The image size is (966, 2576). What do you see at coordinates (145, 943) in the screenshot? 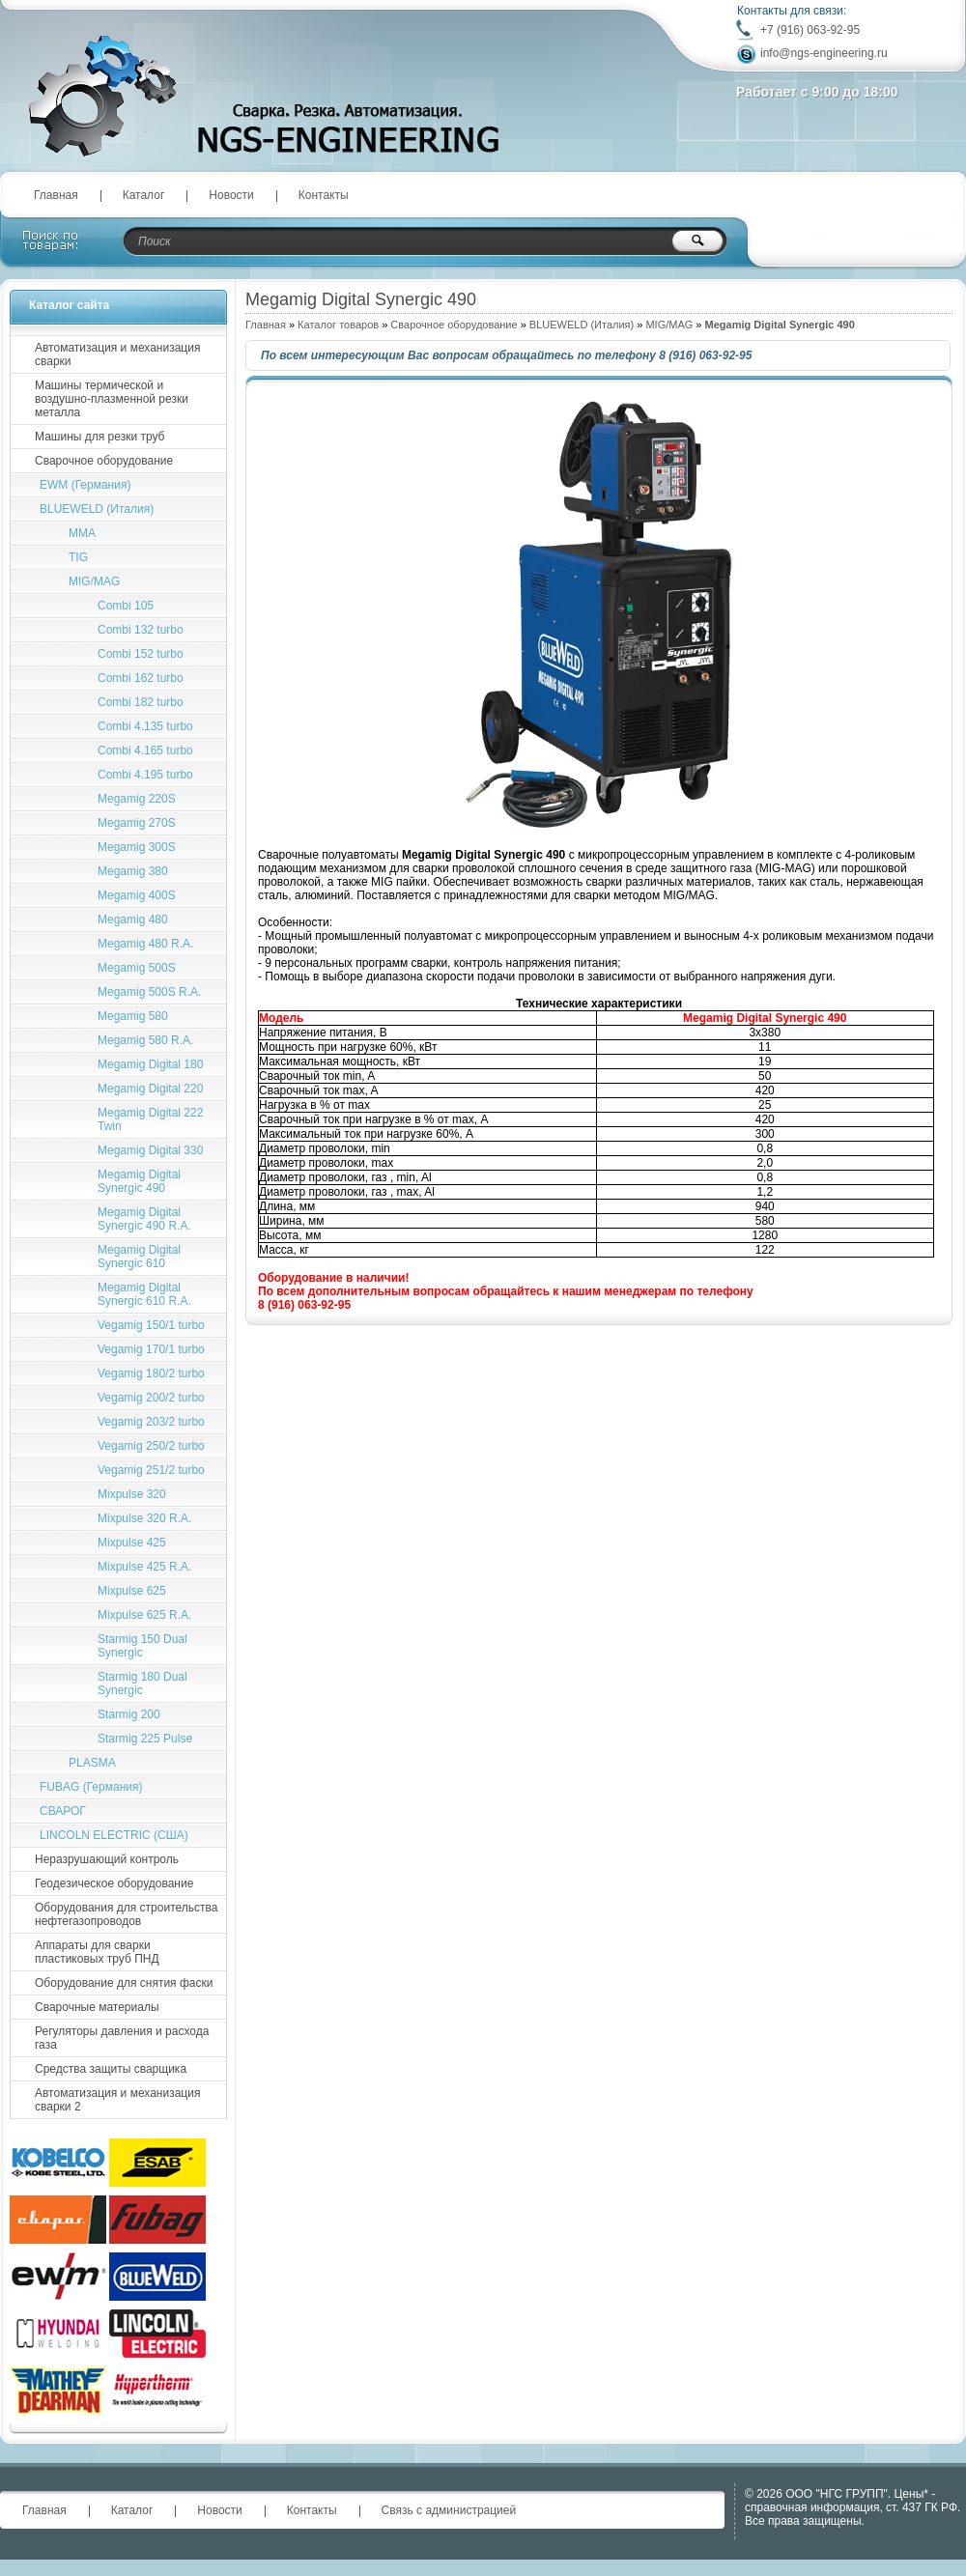
I see `Megamig 480 R.A.` at bounding box center [145, 943].